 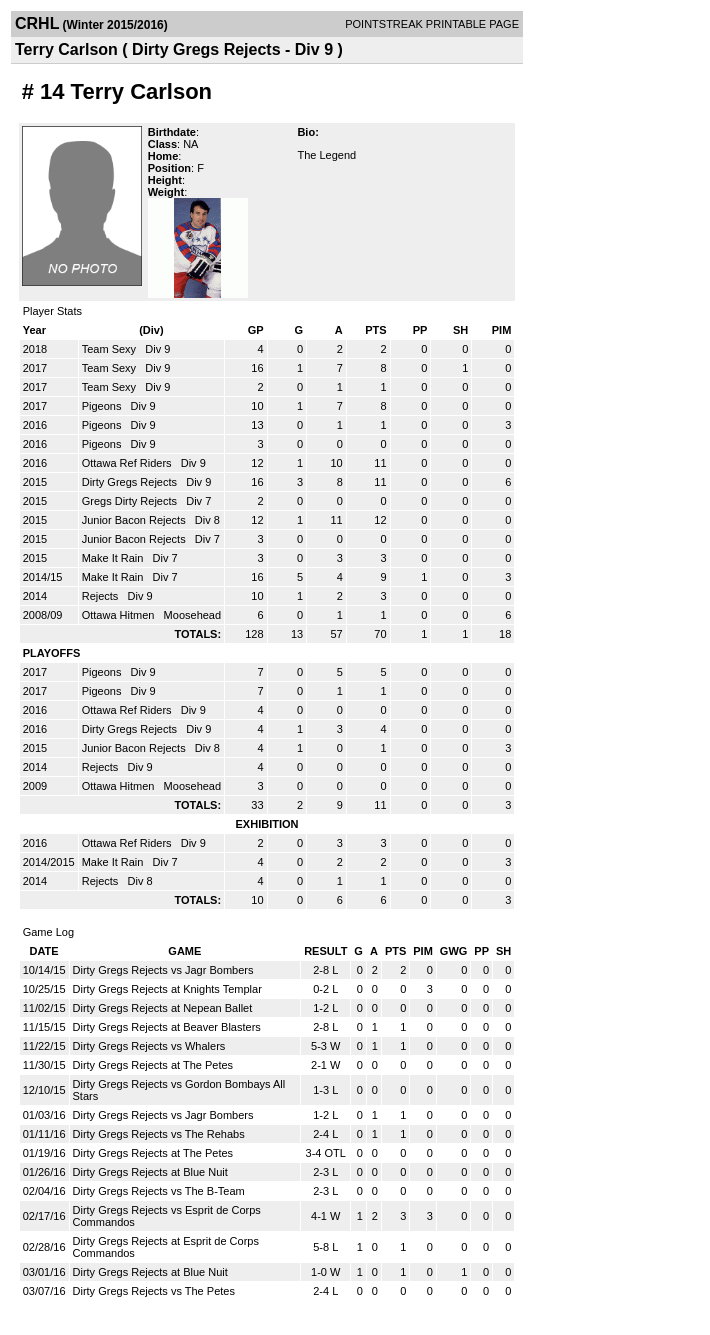 I want to click on Dirty Gregs Rejects at Knights Templar, so click(x=167, y=989).